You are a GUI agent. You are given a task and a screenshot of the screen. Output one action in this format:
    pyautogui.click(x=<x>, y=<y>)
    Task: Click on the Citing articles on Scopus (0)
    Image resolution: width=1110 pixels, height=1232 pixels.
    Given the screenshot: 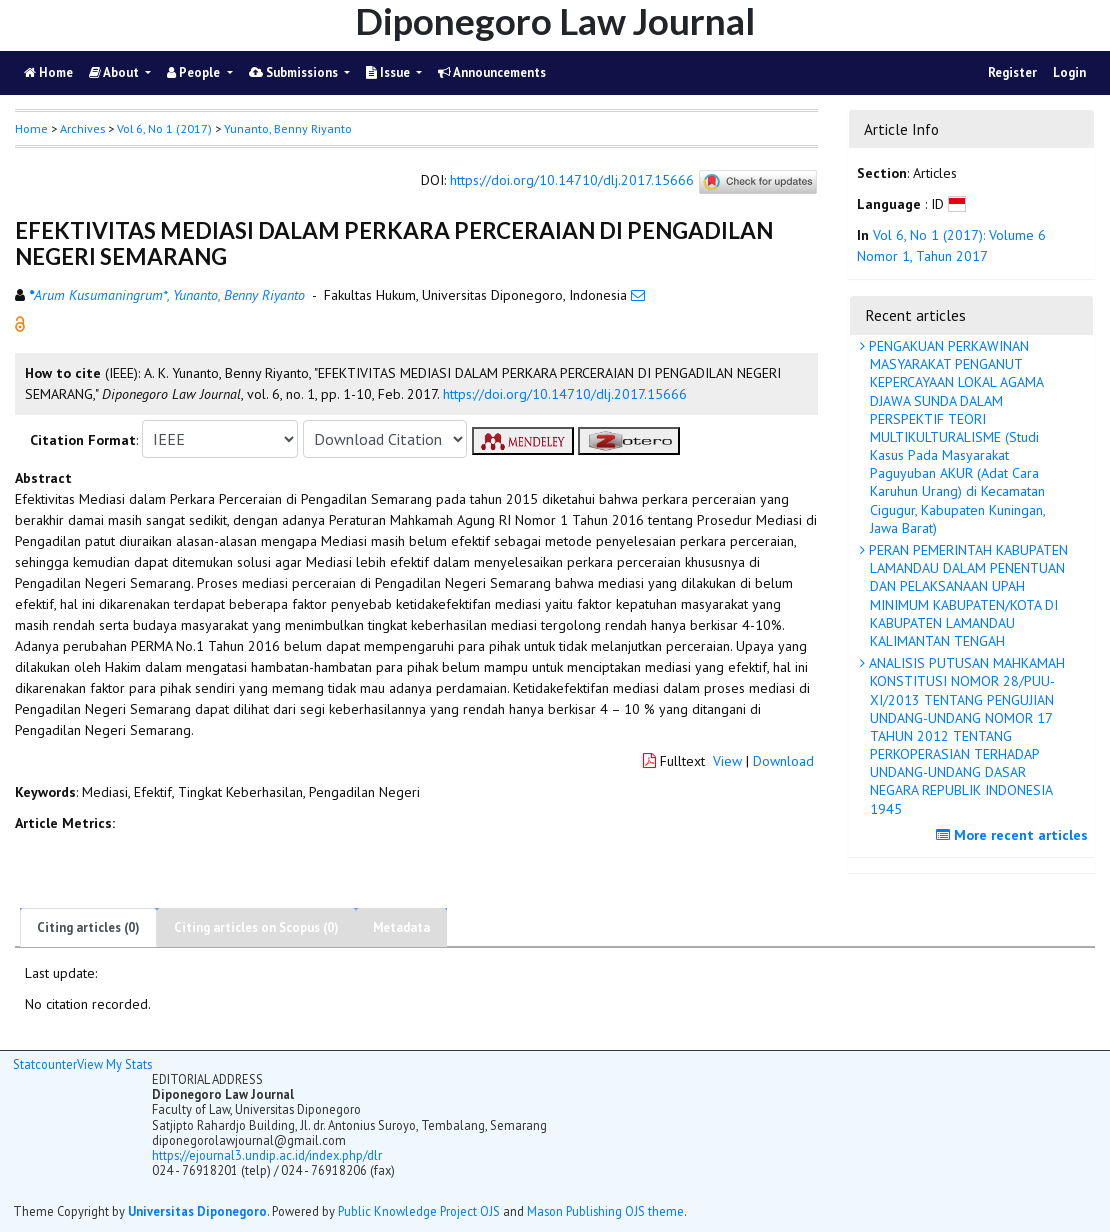 What is the action you would take?
    pyautogui.click(x=256, y=927)
    